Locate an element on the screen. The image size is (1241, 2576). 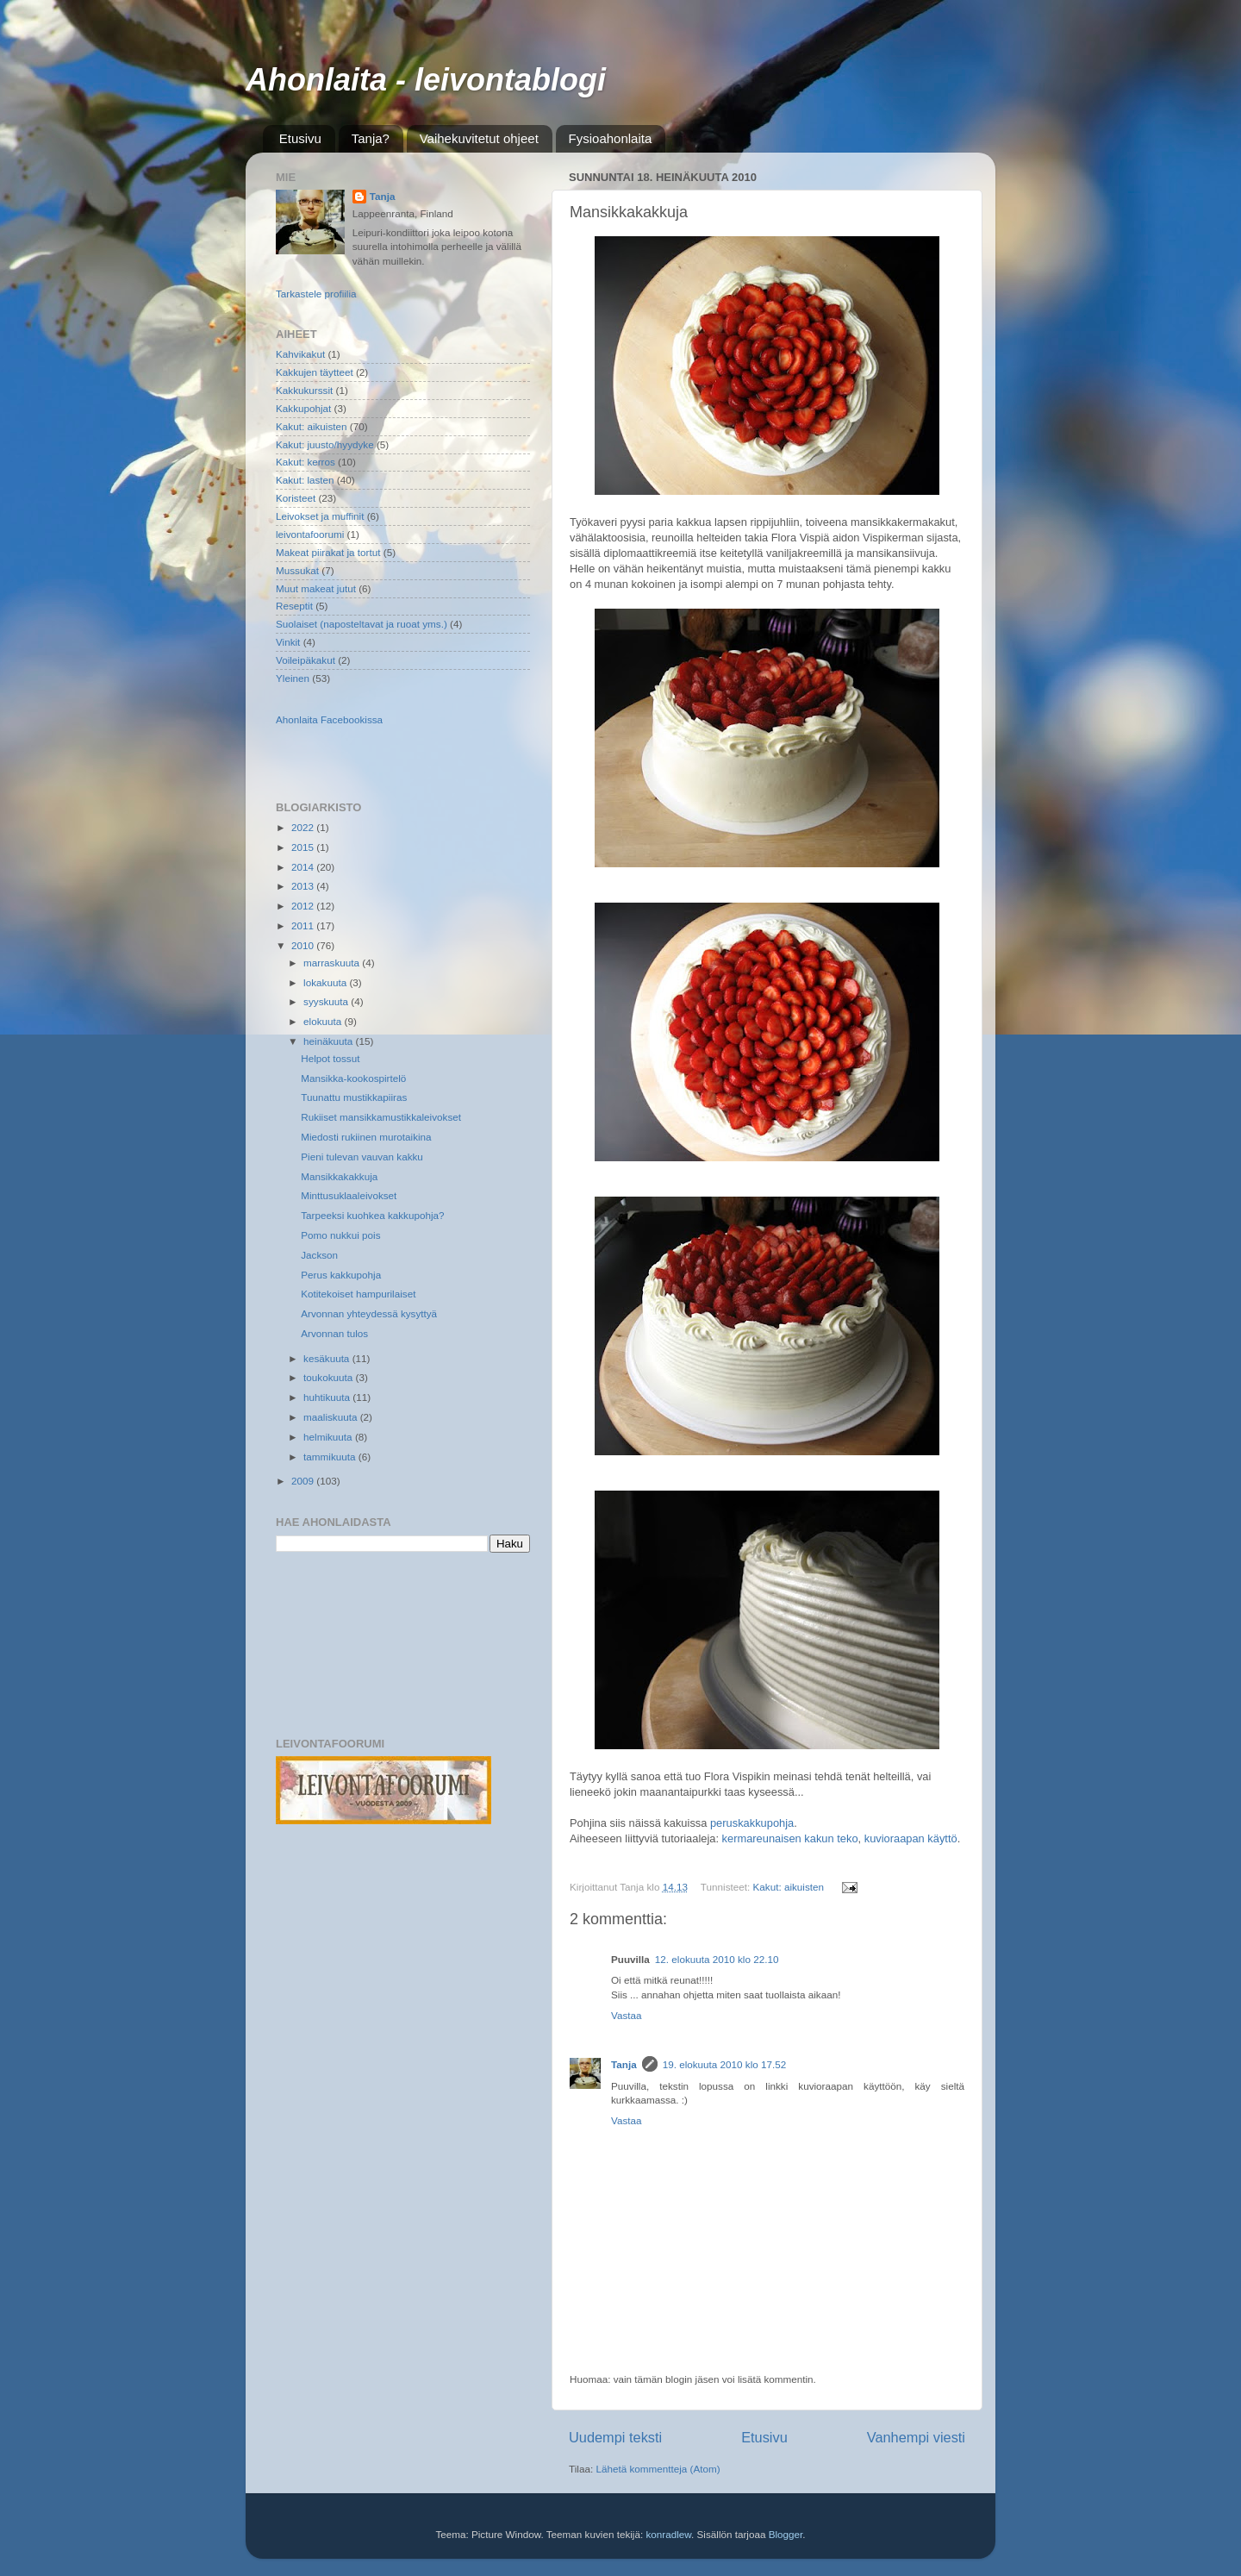
2013 is located at coordinates (303, 885).